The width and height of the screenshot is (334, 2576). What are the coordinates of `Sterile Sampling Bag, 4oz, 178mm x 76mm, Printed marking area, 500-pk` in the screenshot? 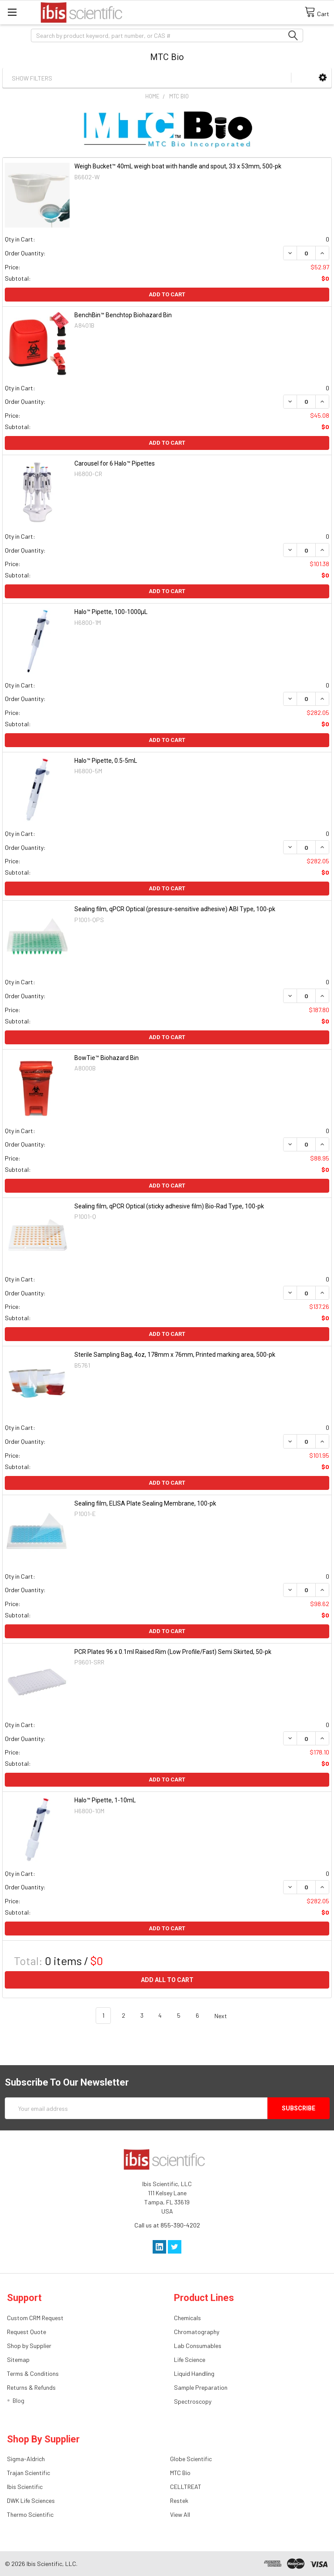 It's located at (174, 1354).